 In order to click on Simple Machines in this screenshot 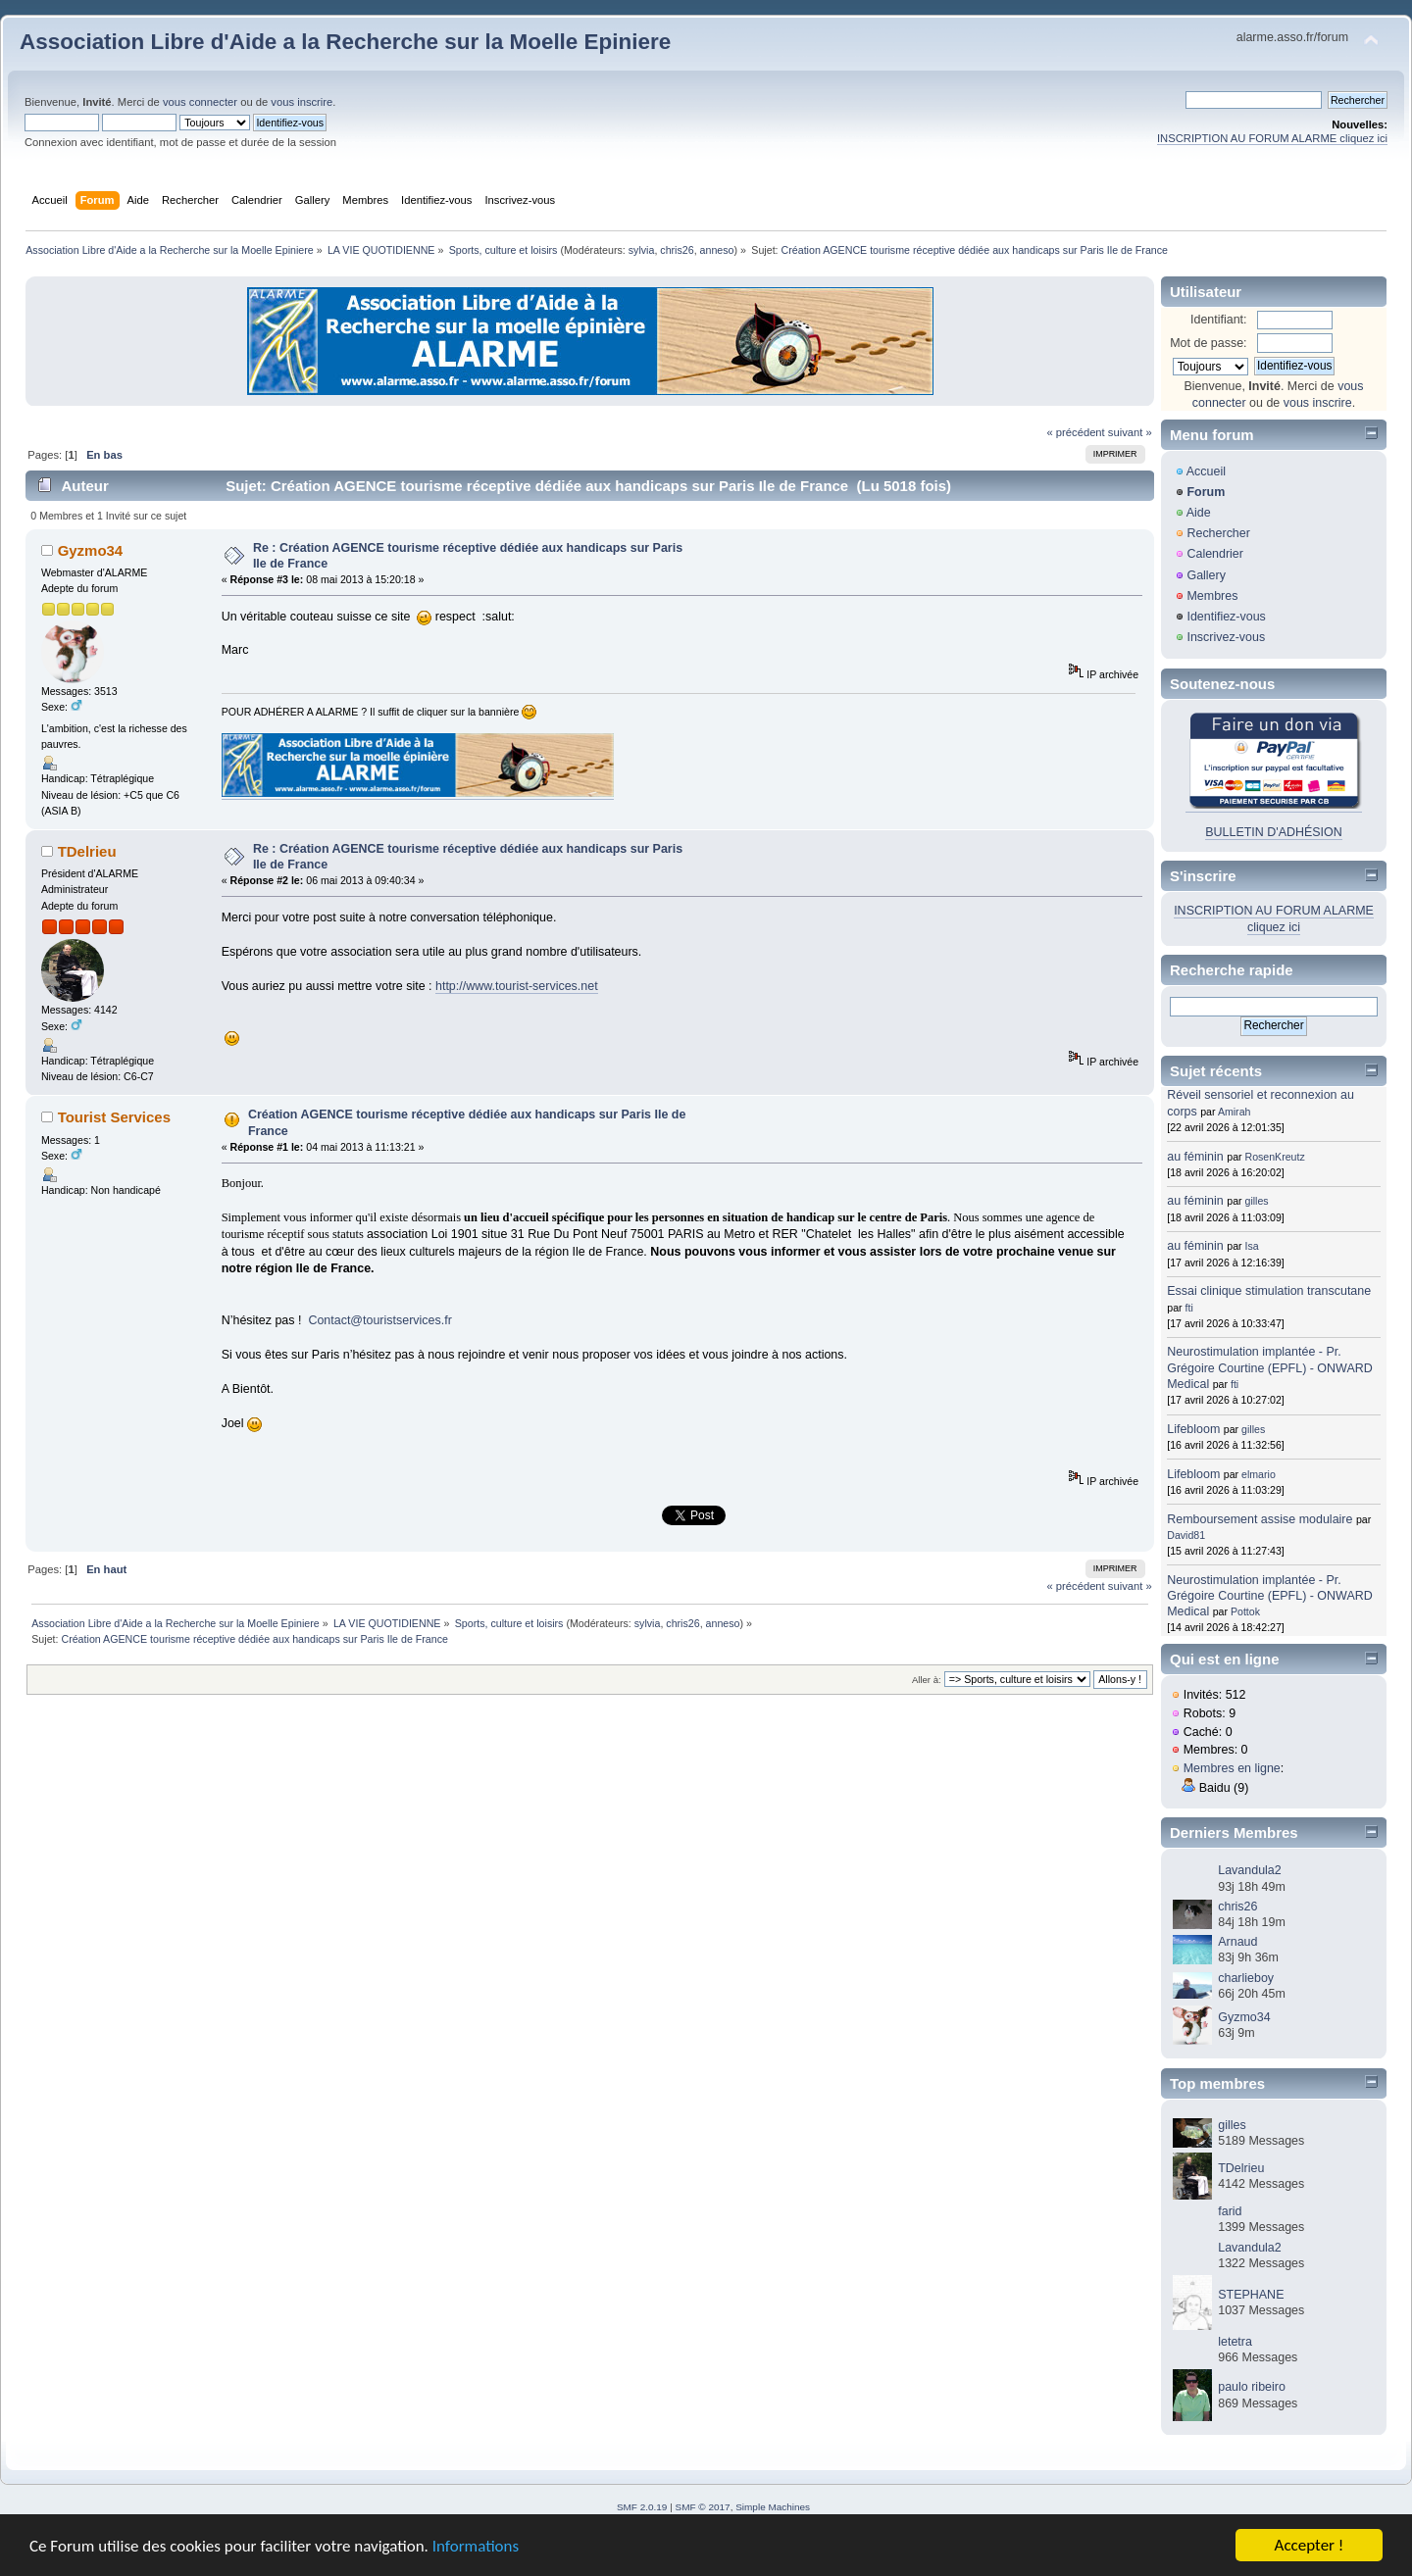, I will do `click(772, 2507)`.